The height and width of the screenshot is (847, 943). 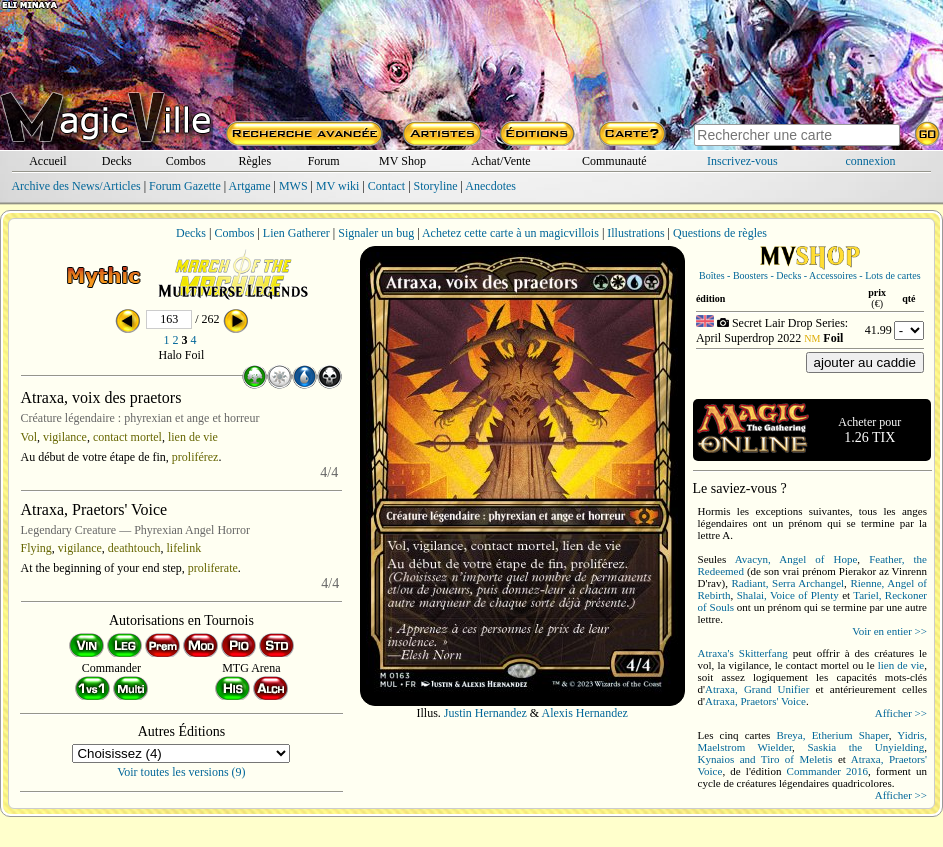 What do you see at coordinates (510, 233) in the screenshot?
I see `Achetez cette carte à un magicvillois` at bounding box center [510, 233].